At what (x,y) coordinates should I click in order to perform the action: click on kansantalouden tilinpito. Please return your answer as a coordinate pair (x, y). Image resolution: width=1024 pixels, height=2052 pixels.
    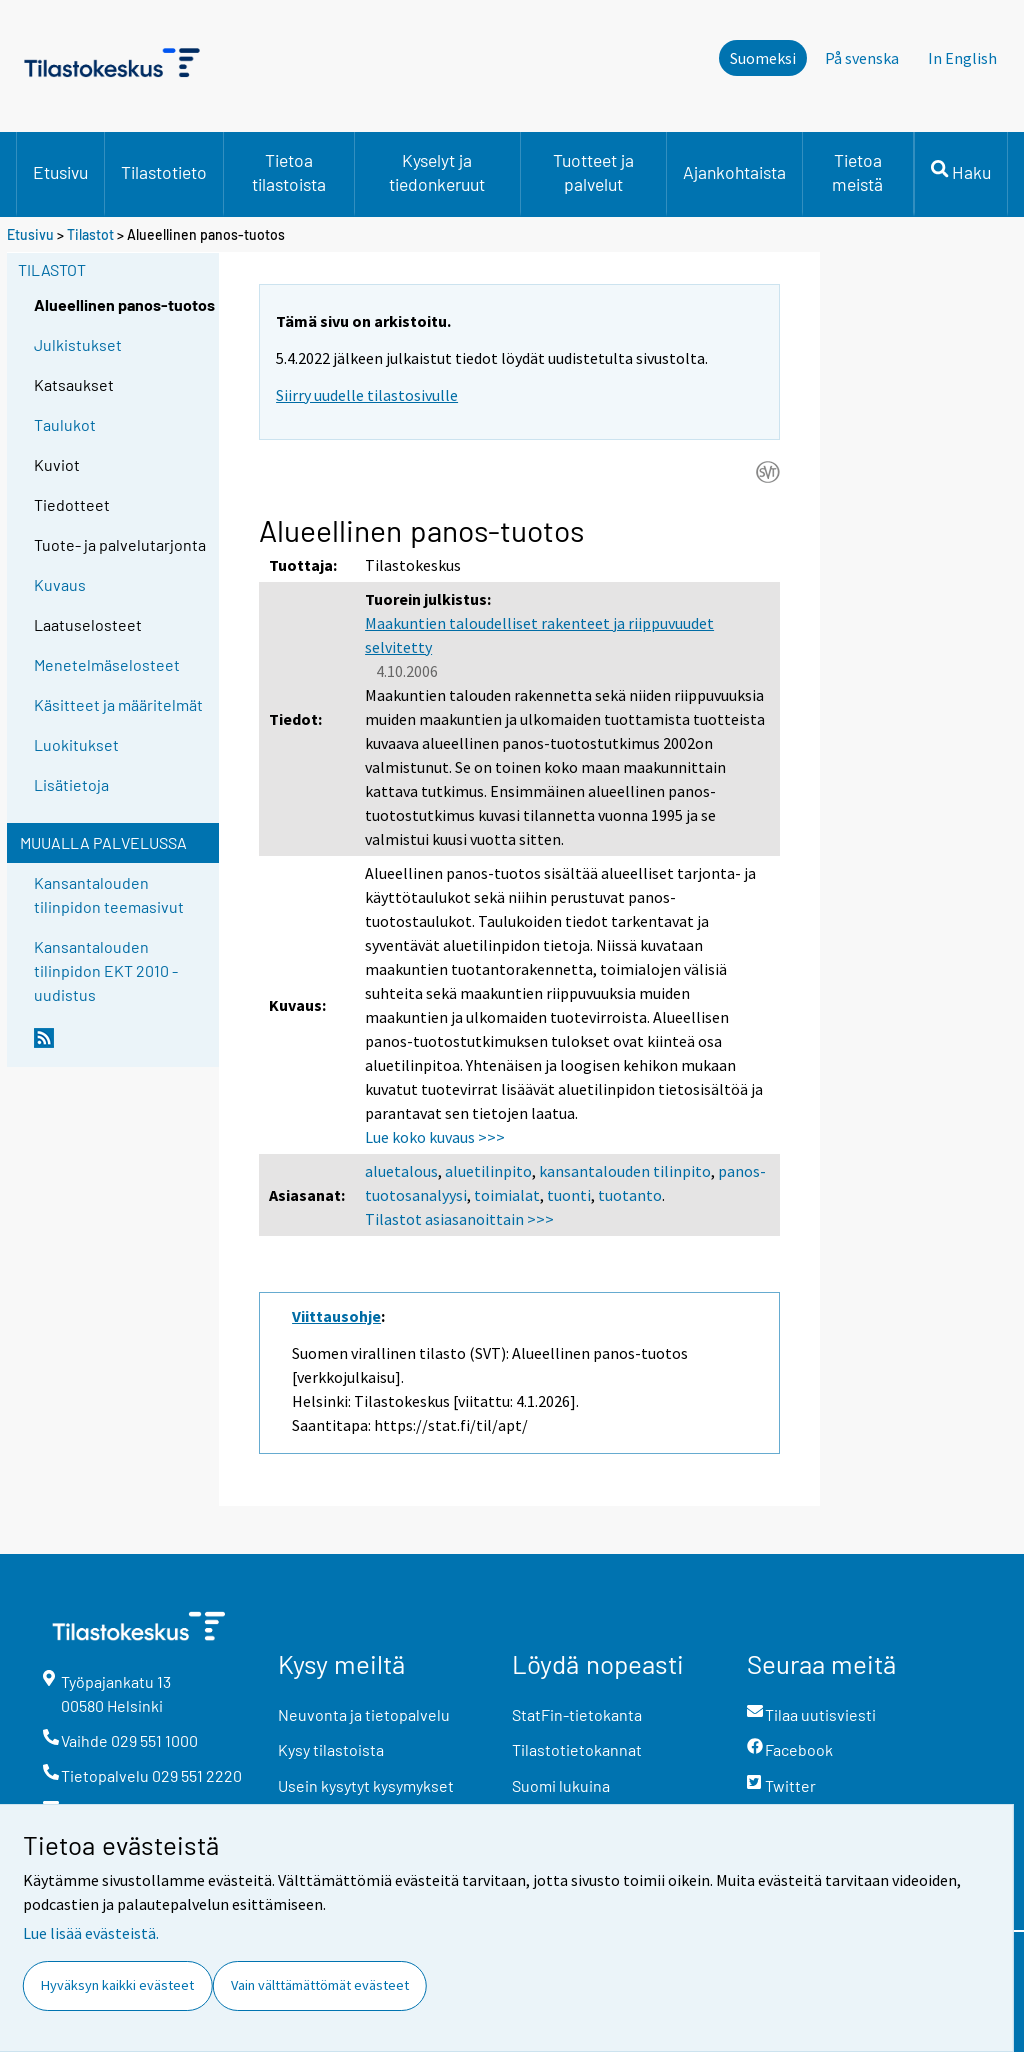
    Looking at the image, I should click on (625, 1171).